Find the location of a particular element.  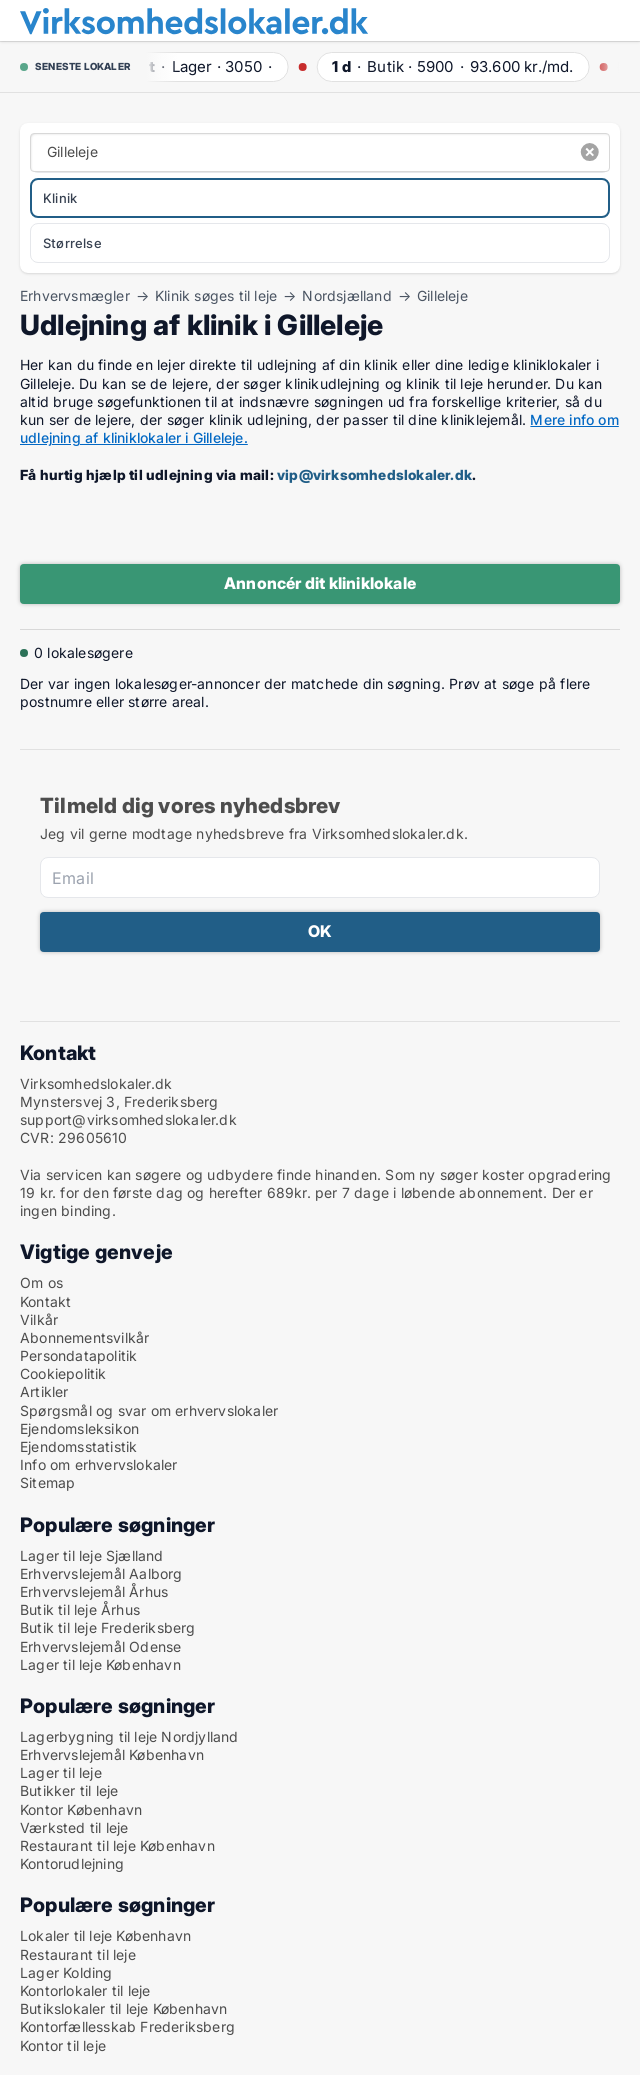

Ejendomsleksikon is located at coordinates (79, 1428).